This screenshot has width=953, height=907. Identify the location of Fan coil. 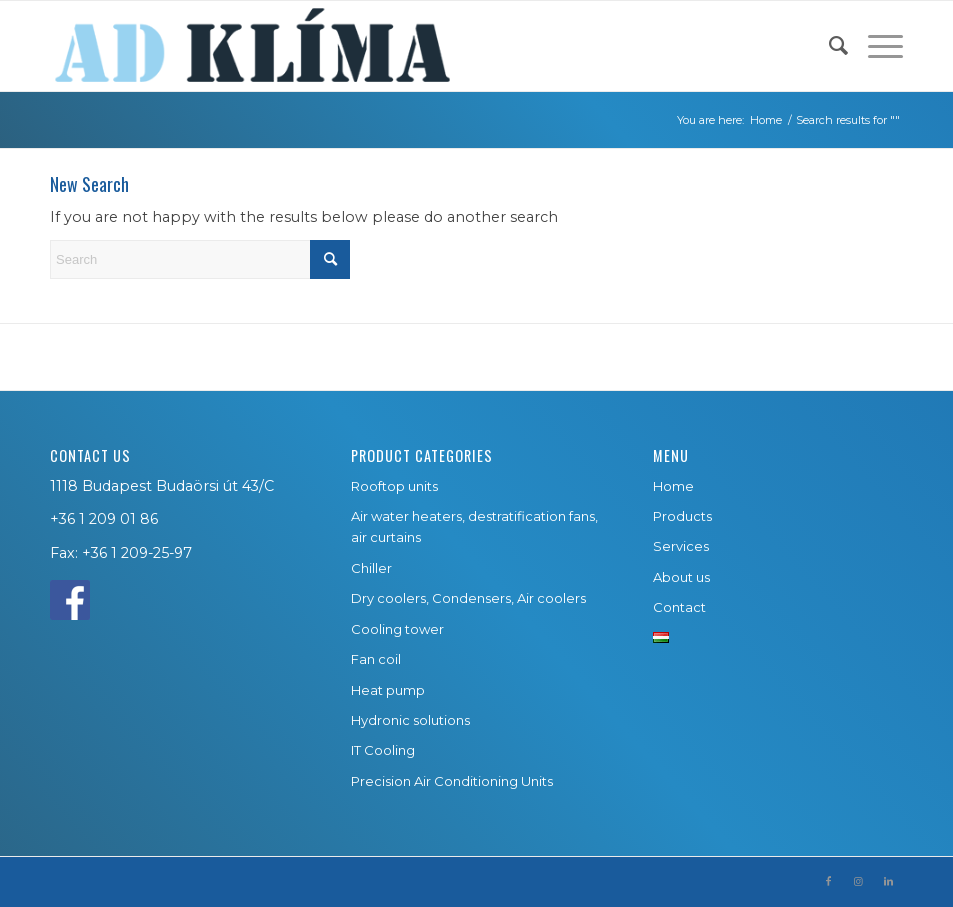
(376, 659).